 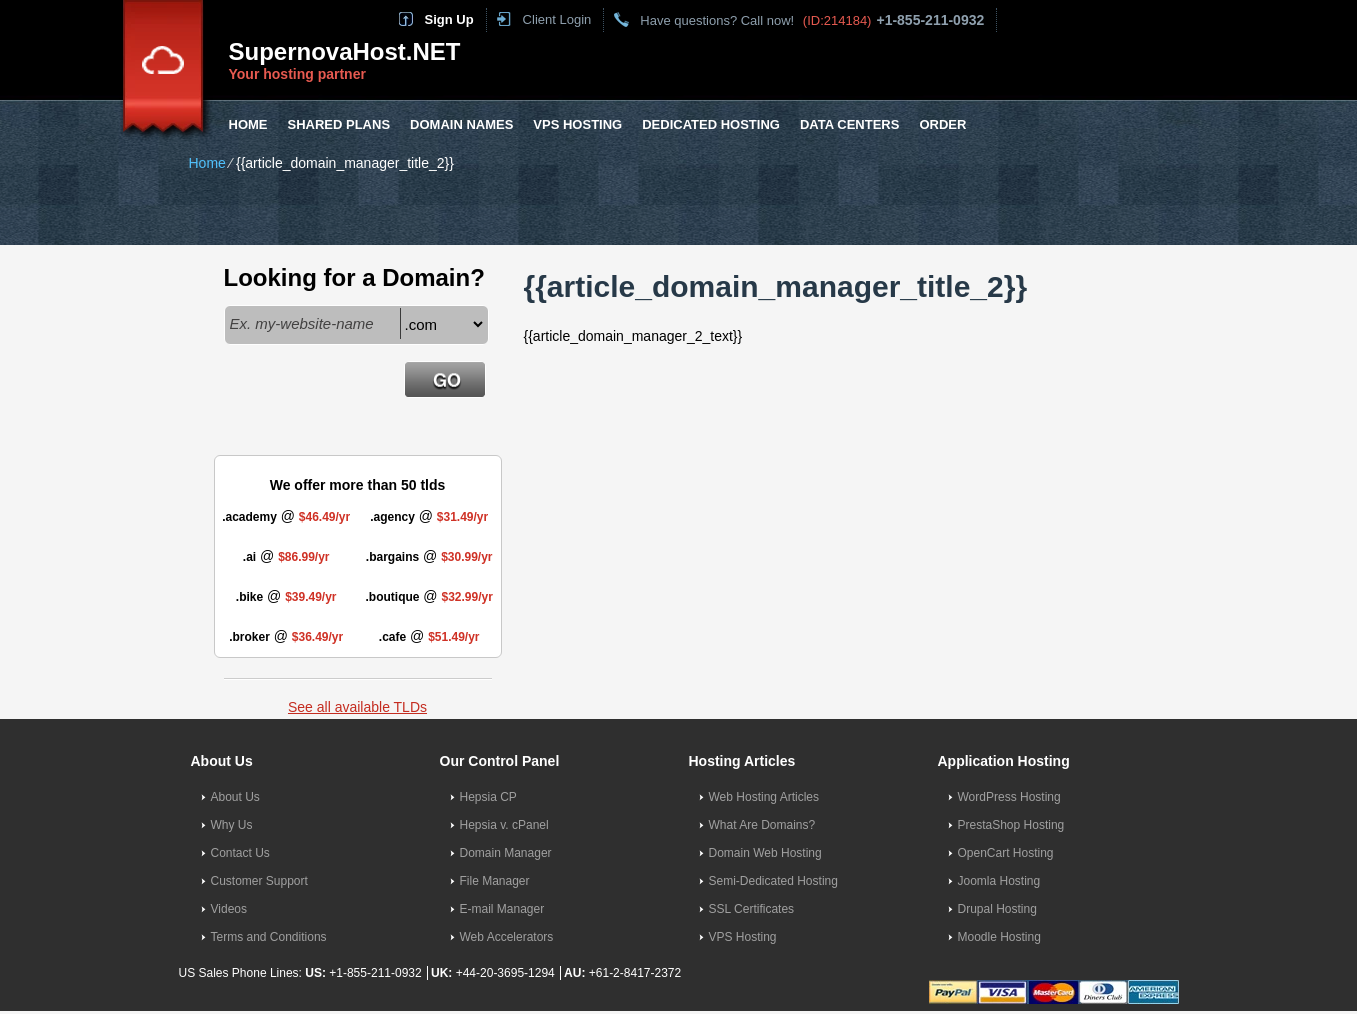 What do you see at coordinates (259, 881) in the screenshot?
I see `Customer Support` at bounding box center [259, 881].